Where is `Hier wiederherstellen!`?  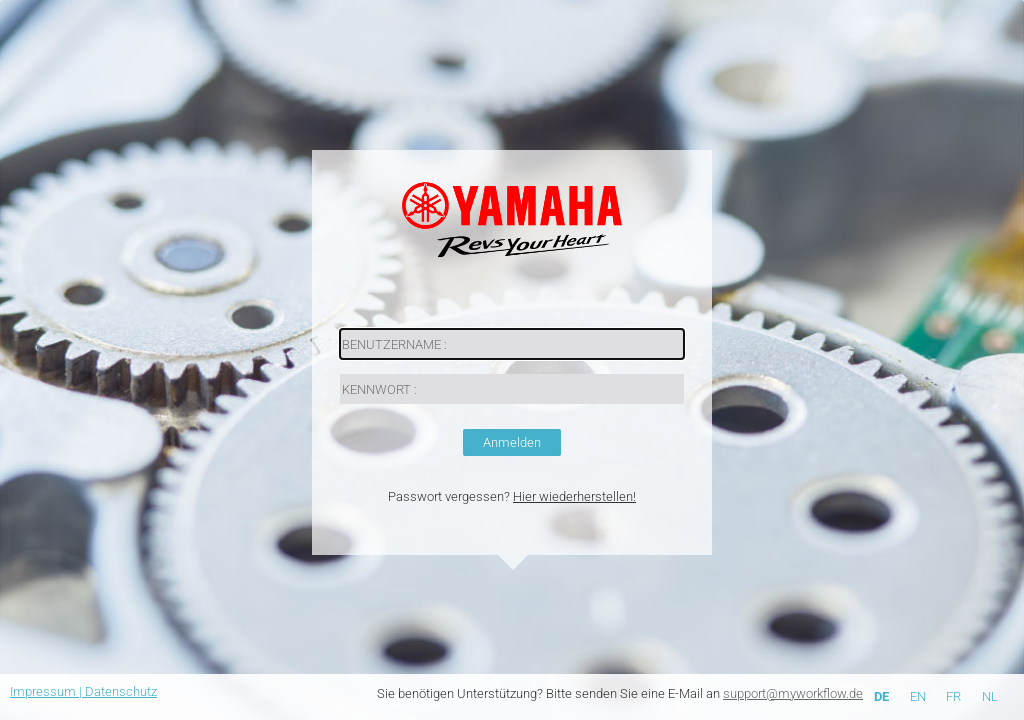
Hier wiederherstellen! is located at coordinates (574, 496).